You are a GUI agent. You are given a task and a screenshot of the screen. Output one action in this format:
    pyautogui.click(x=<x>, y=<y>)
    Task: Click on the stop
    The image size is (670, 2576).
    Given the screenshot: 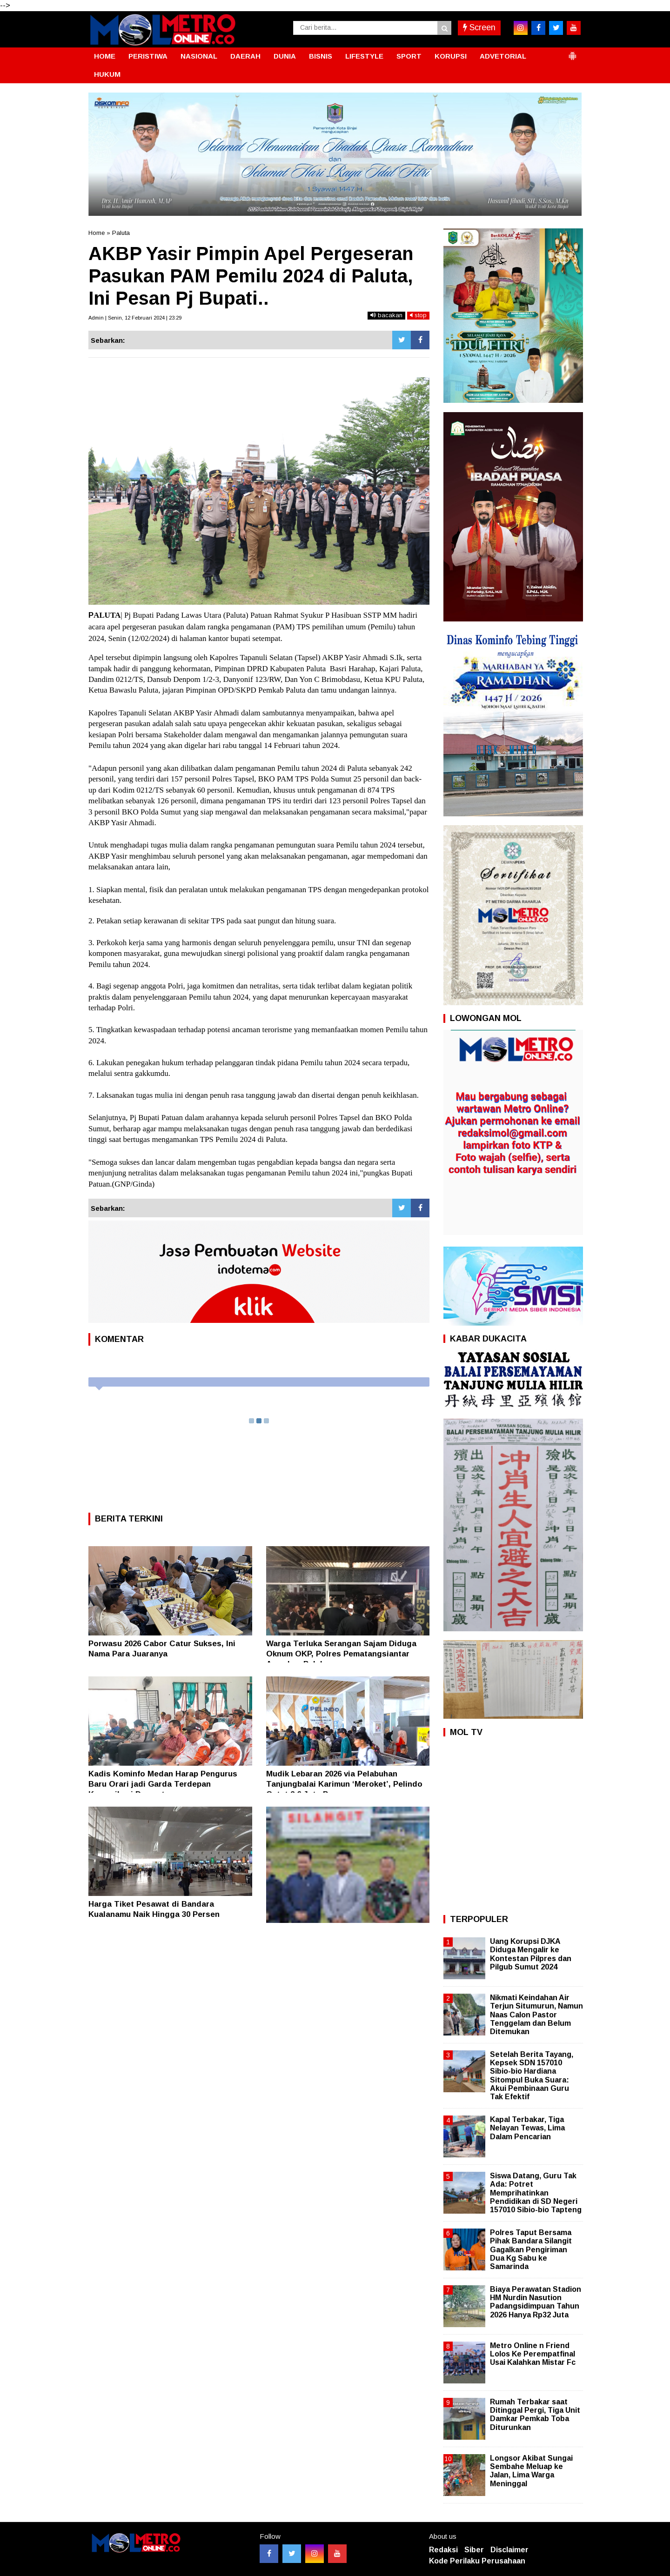 What is the action you would take?
    pyautogui.click(x=418, y=315)
    